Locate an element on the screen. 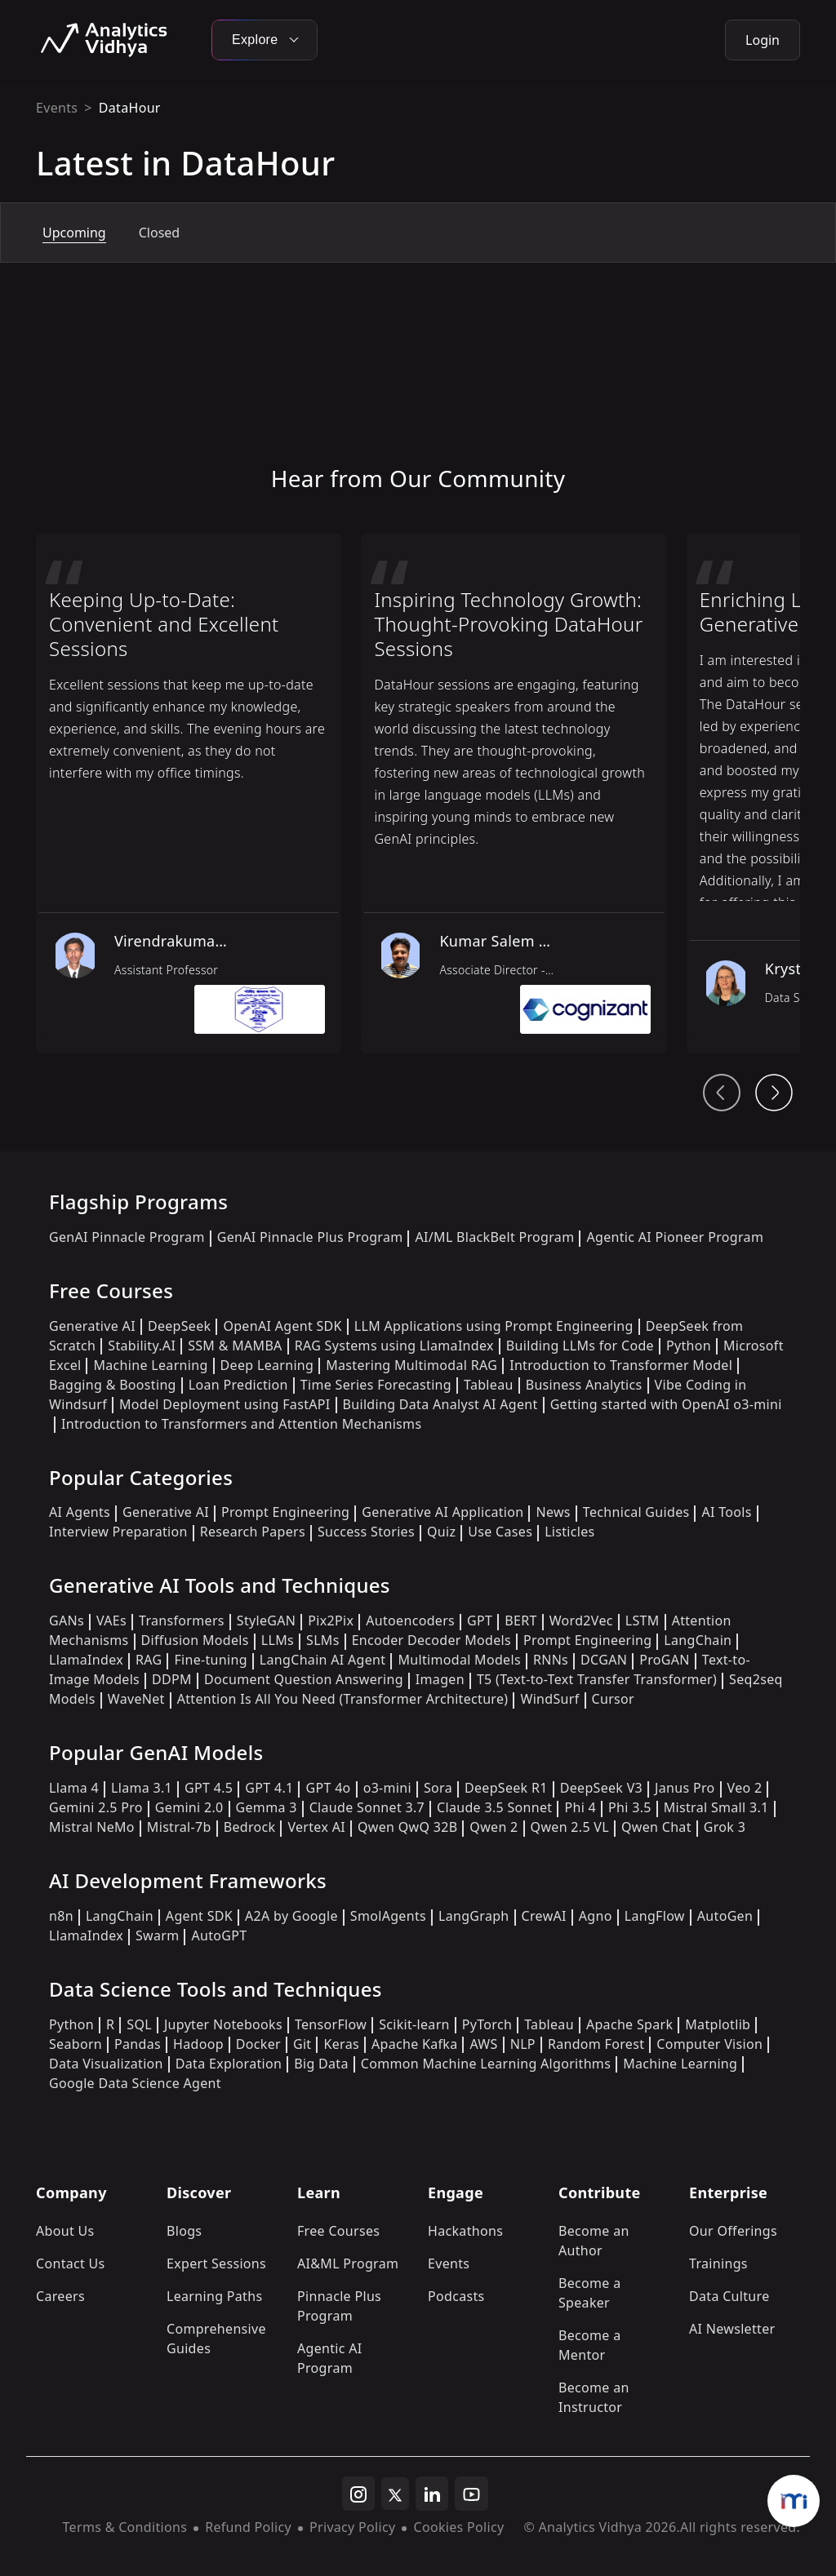  Introduction to Transformer Model is located at coordinates (620, 1365).